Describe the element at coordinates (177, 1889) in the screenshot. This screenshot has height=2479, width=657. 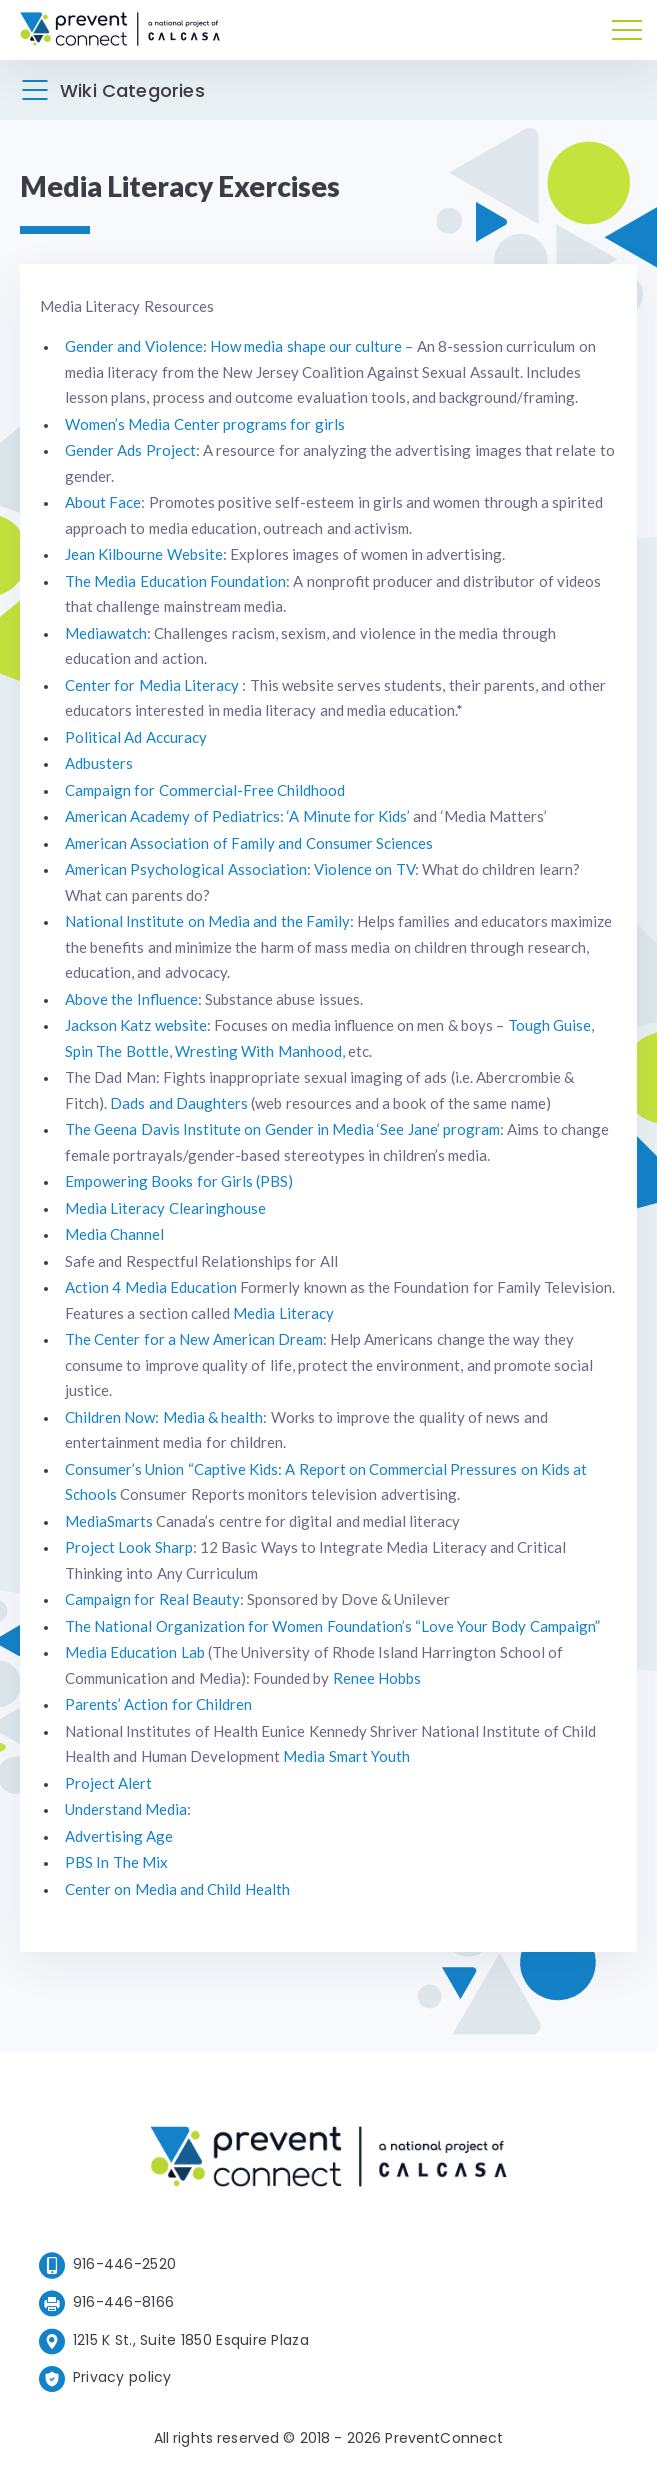
I see `Center on Media and Child Health` at that location.